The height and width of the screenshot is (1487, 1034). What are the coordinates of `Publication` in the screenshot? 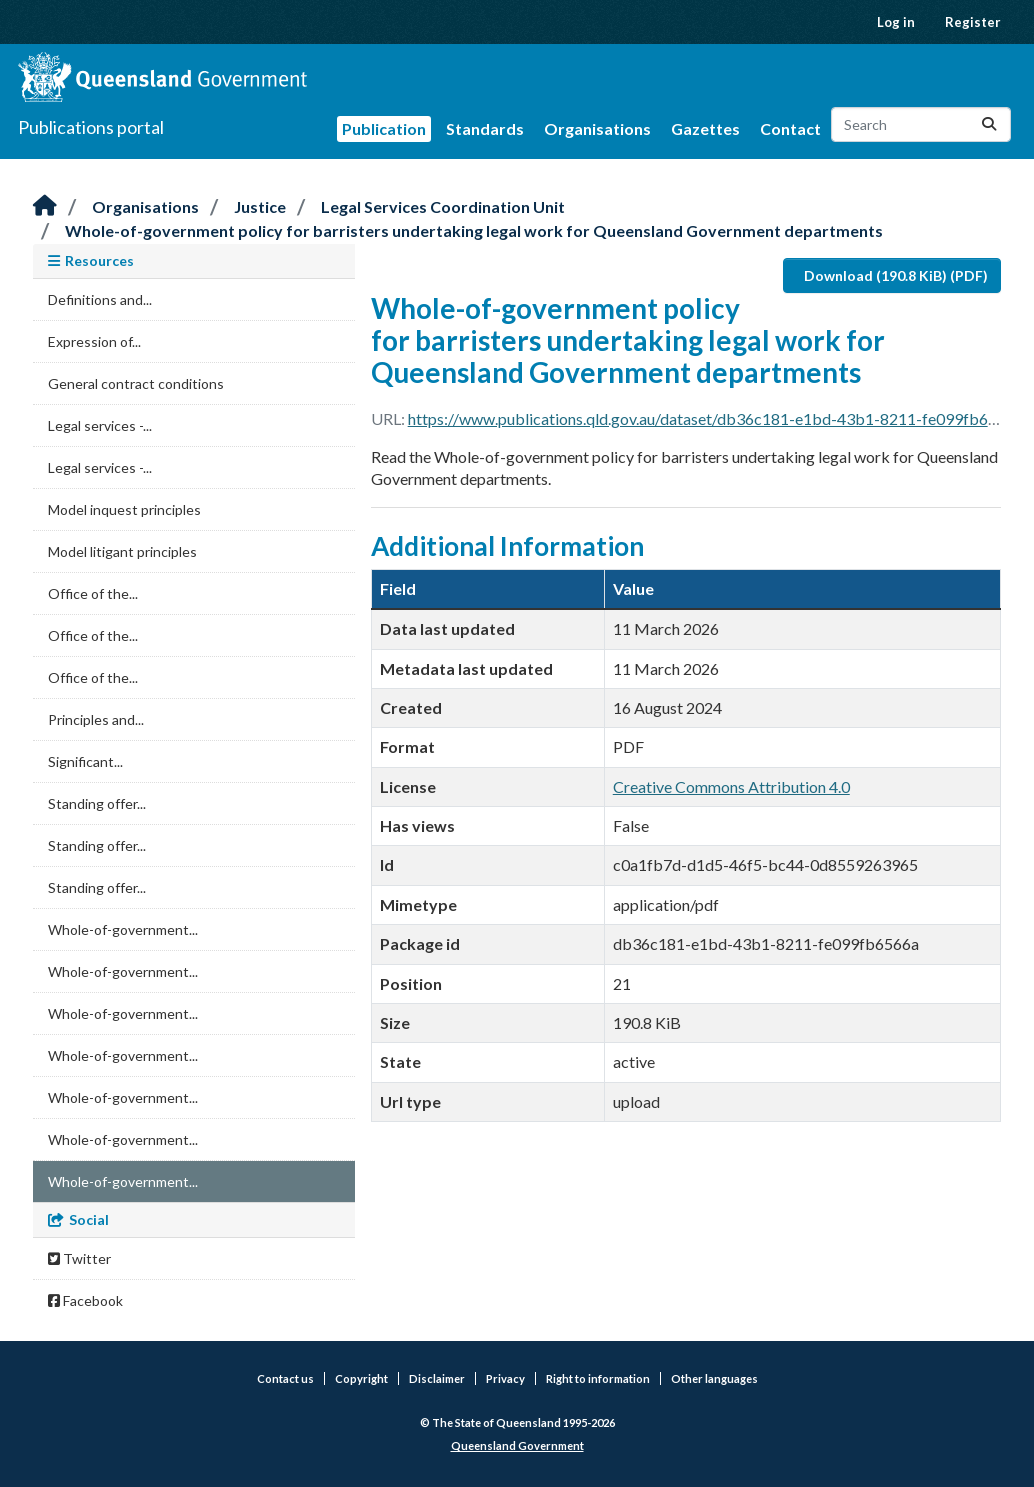 It's located at (384, 128).